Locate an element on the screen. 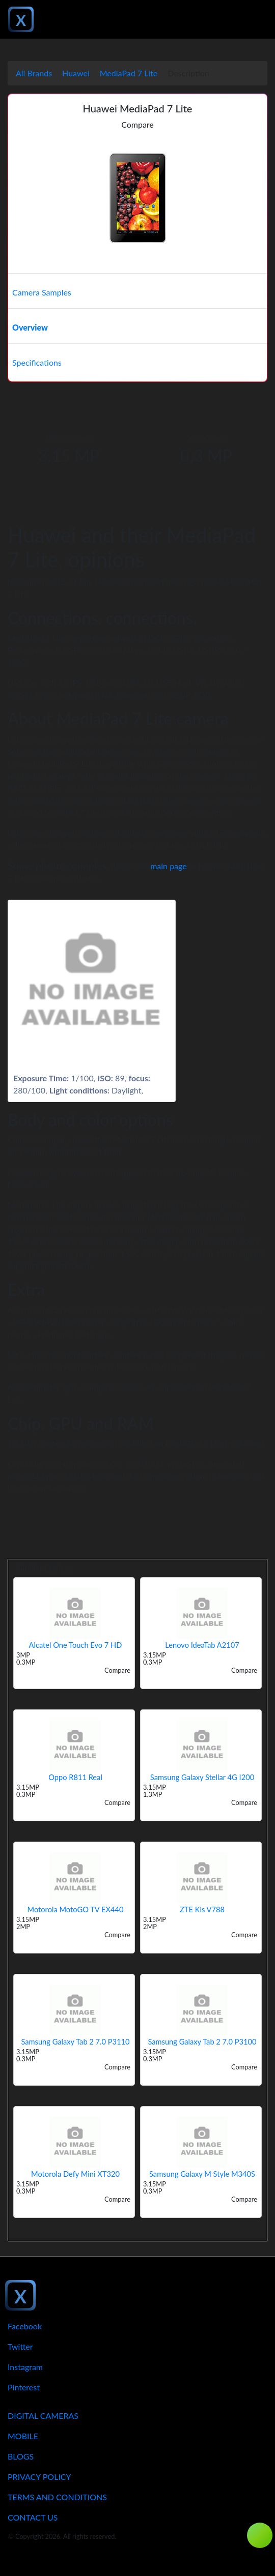  Instagram is located at coordinates (25, 2367).